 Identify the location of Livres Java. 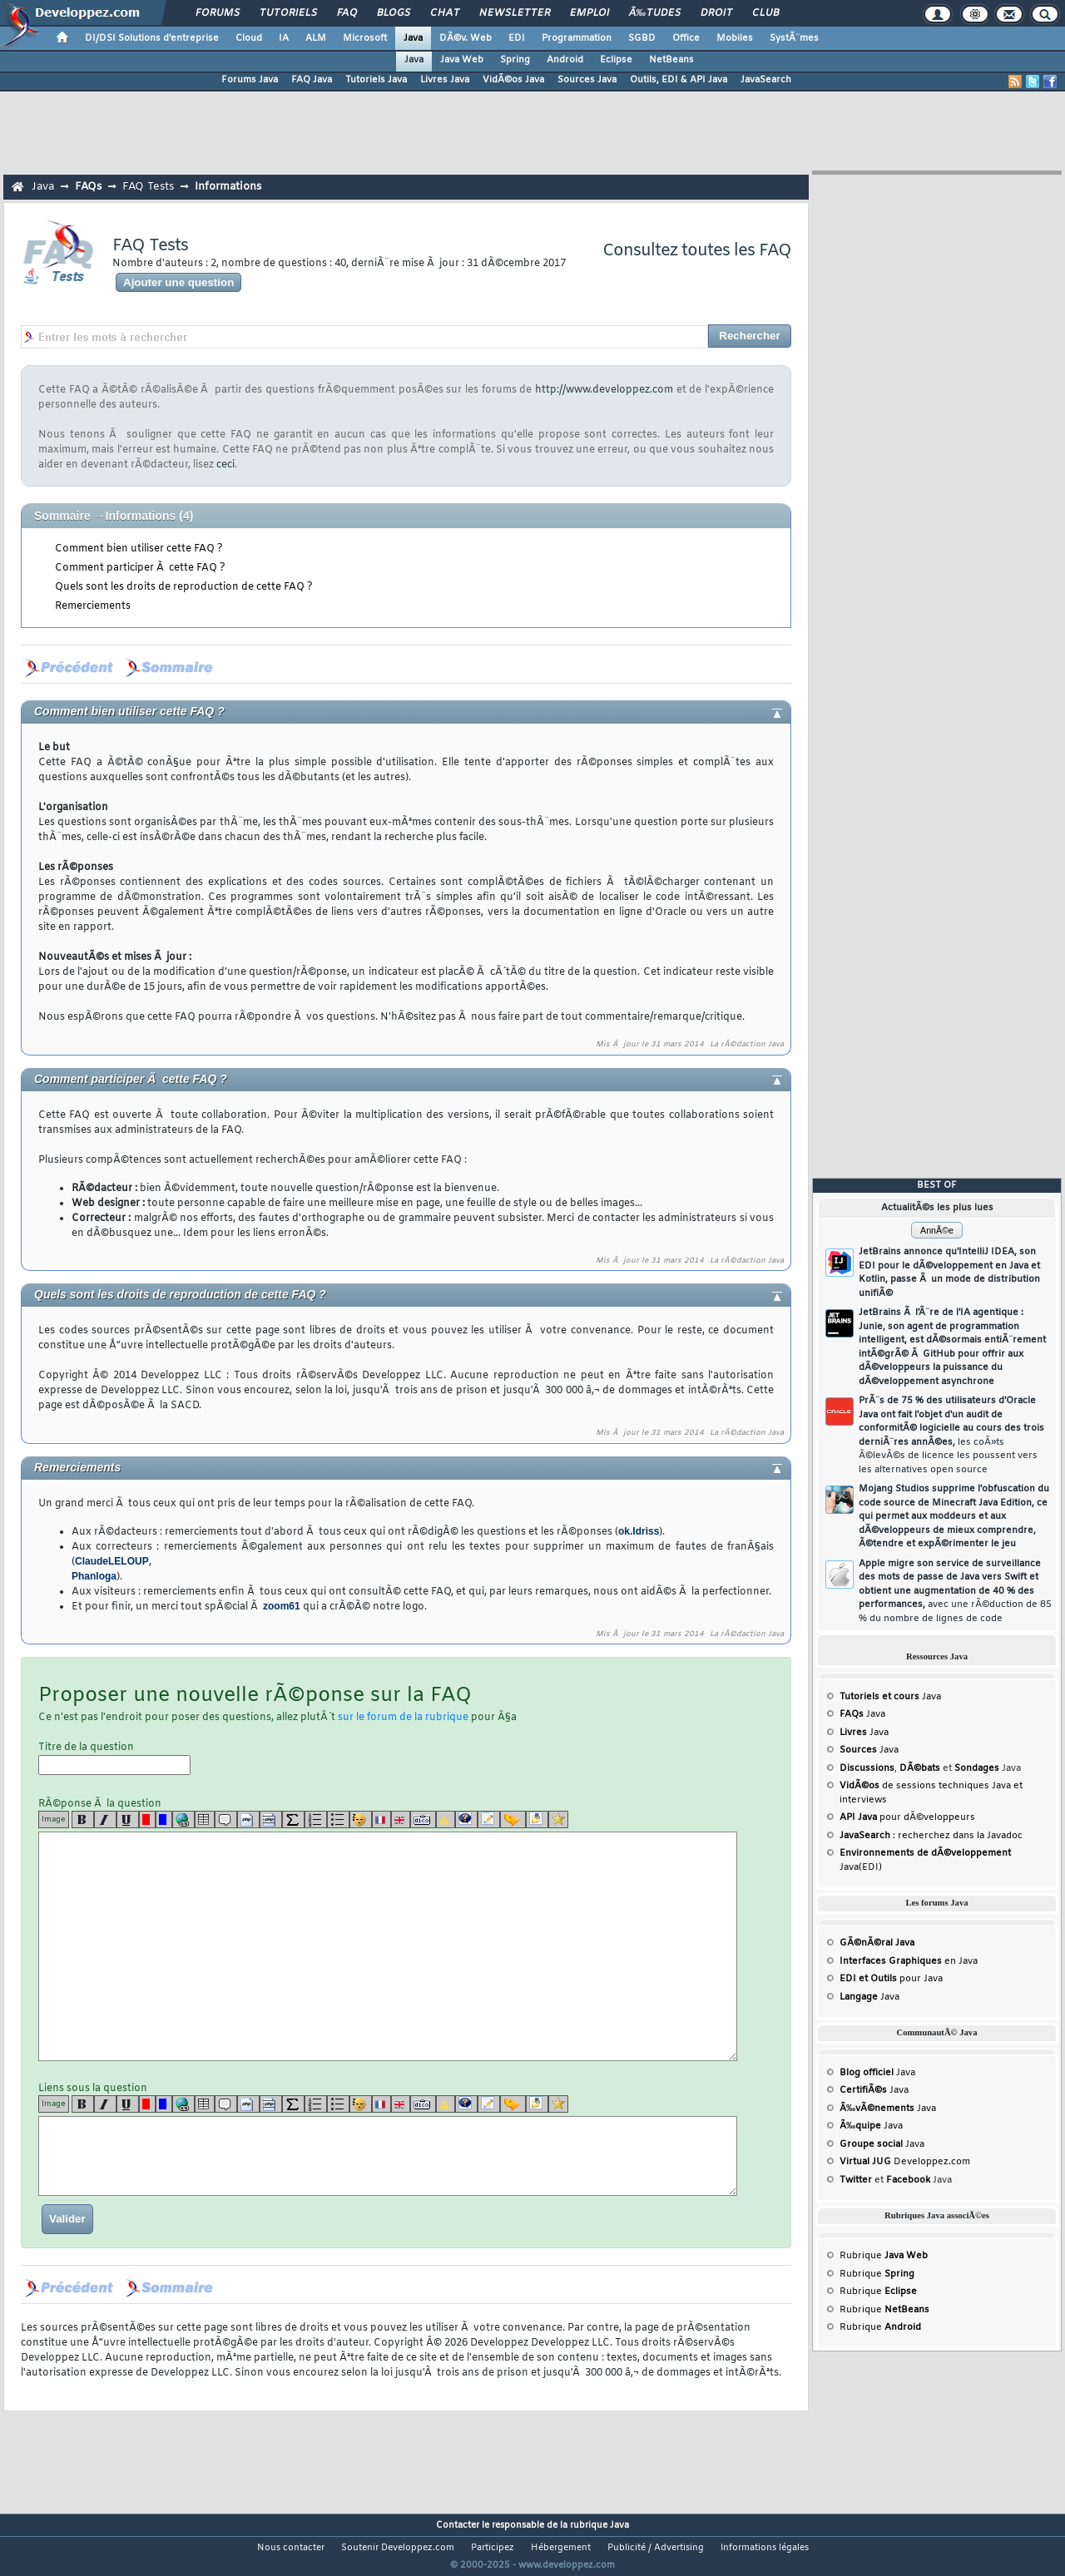
(444, 80).